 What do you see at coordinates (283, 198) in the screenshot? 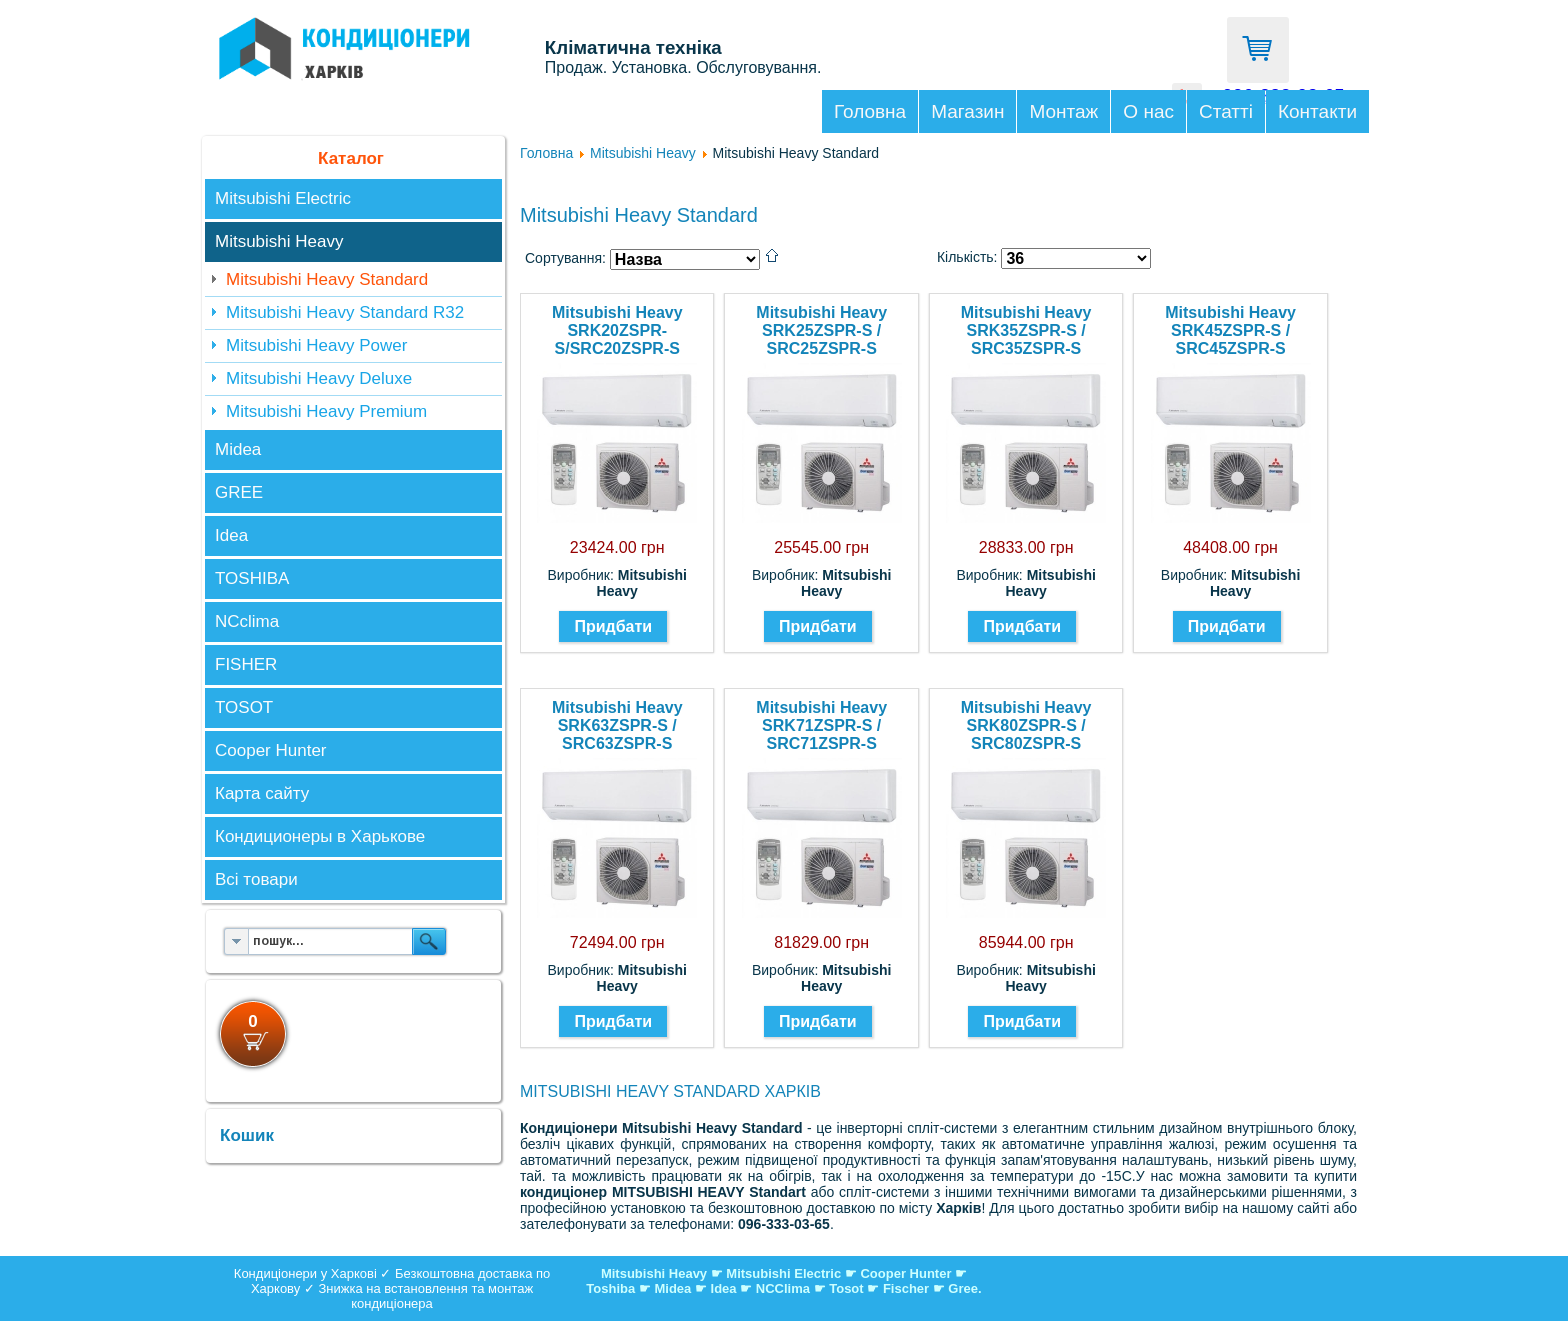
I see `Mitsubishi Electric` at bounding box center [283, 198].